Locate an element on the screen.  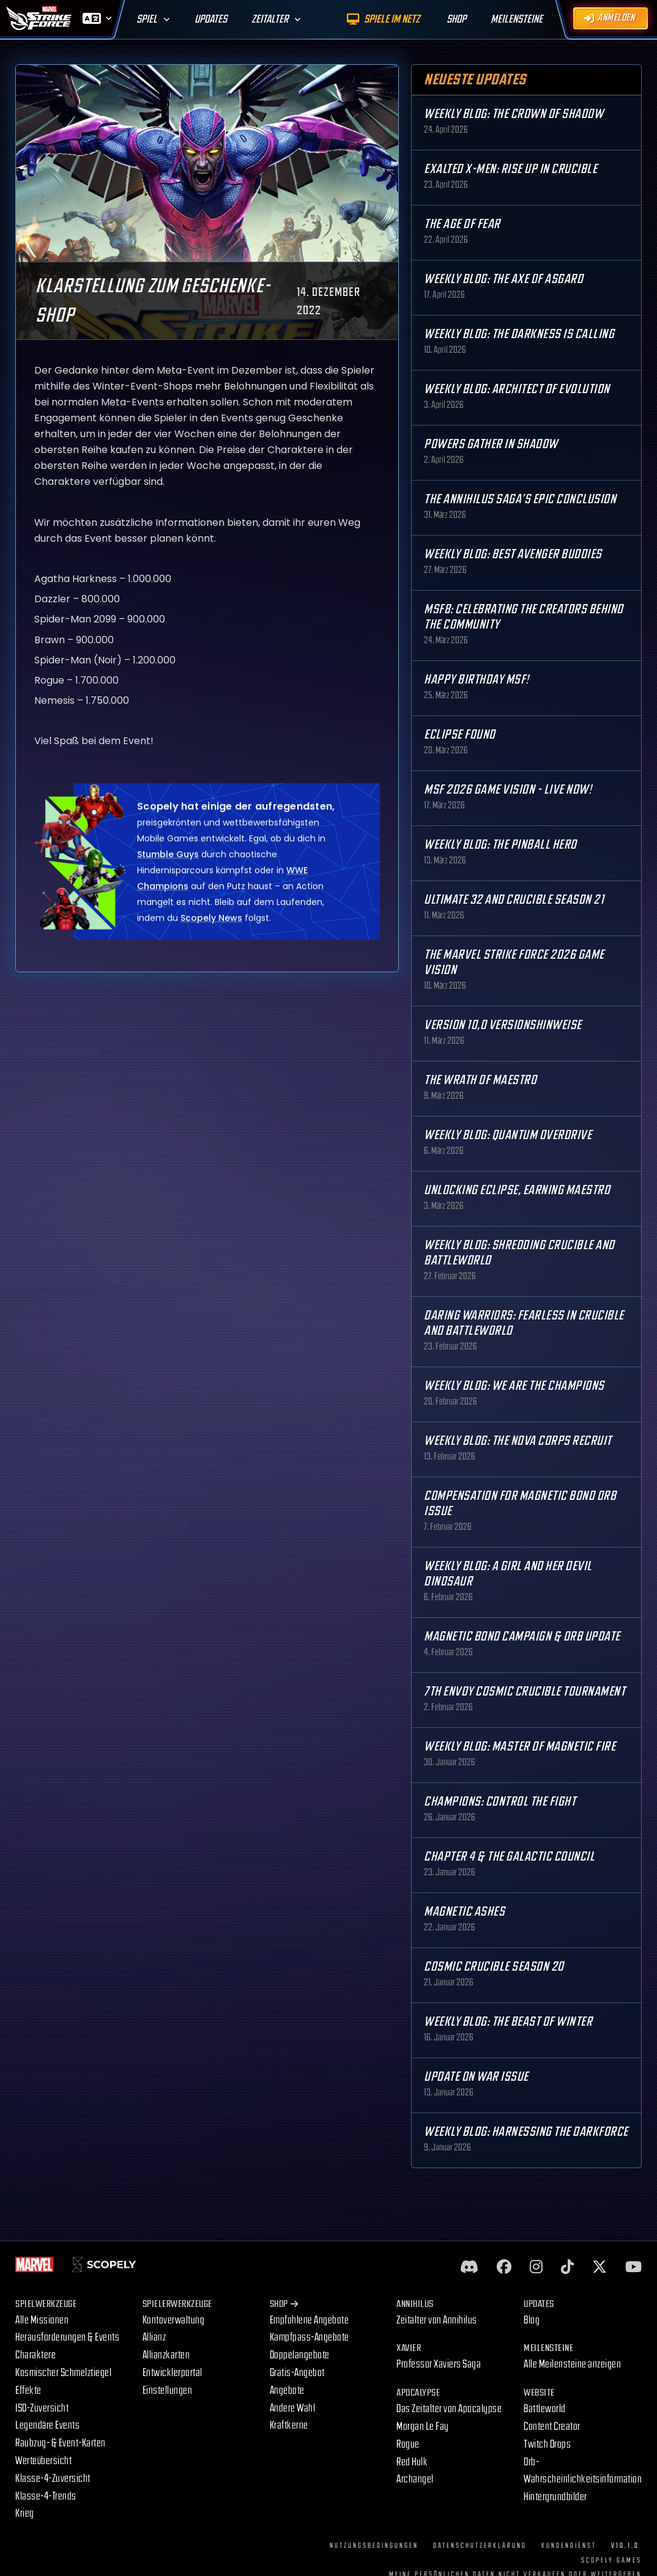
Weekly Blog: The Pinball Hero is located at coordinates (500, 844).